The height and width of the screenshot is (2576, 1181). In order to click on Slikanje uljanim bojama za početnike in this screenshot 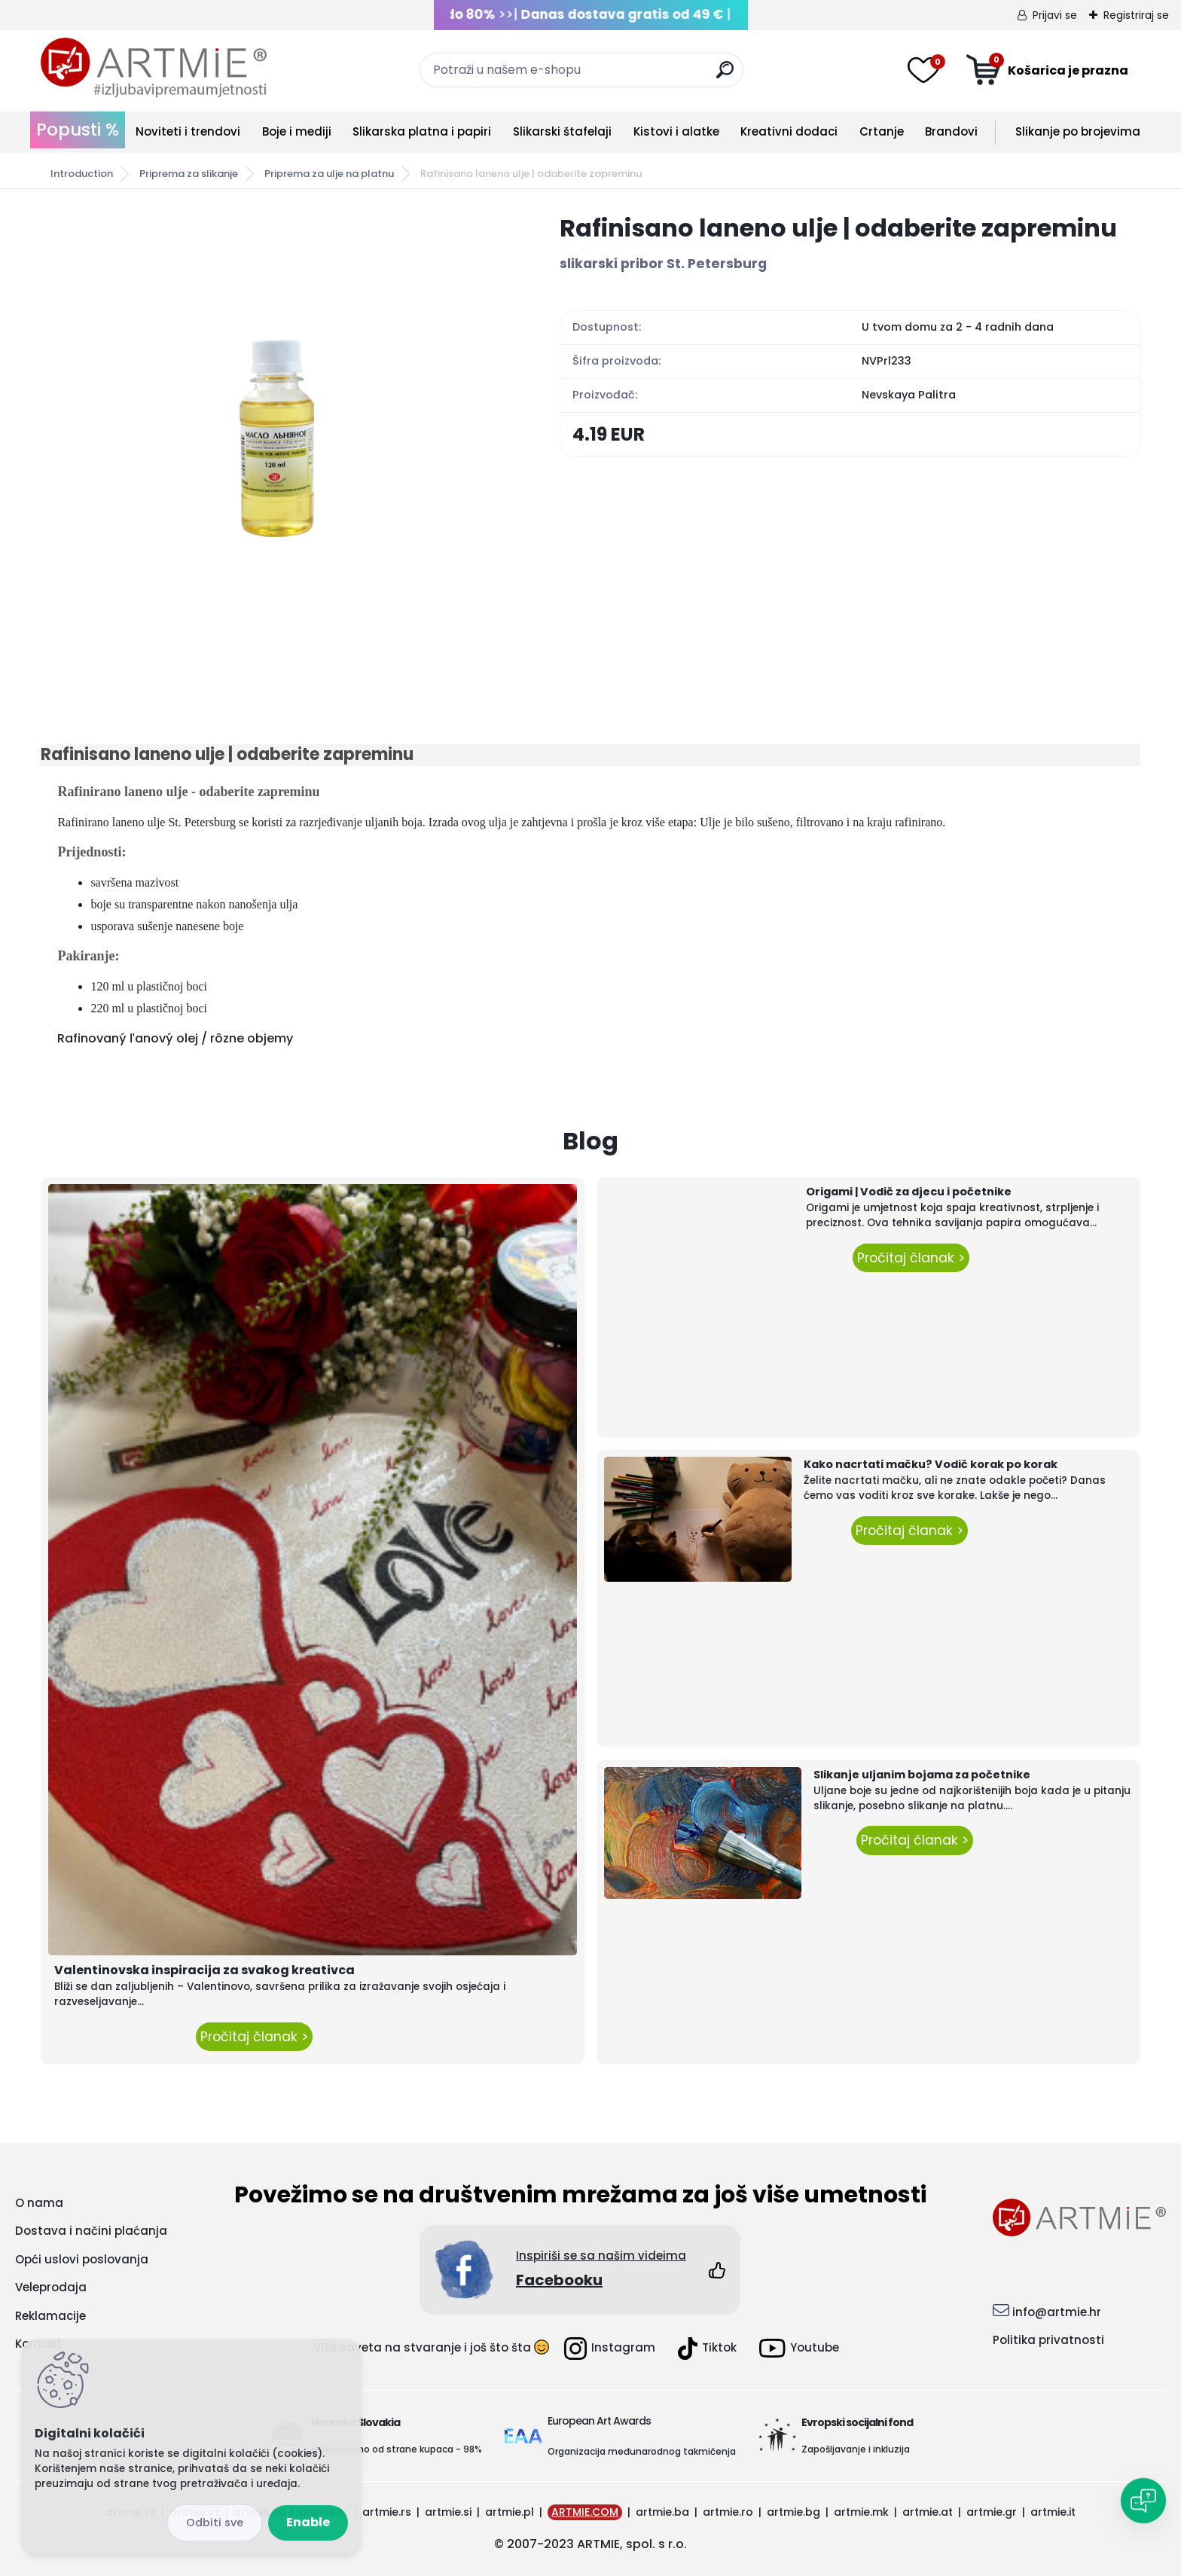, I will do `click(921, 1774)`.